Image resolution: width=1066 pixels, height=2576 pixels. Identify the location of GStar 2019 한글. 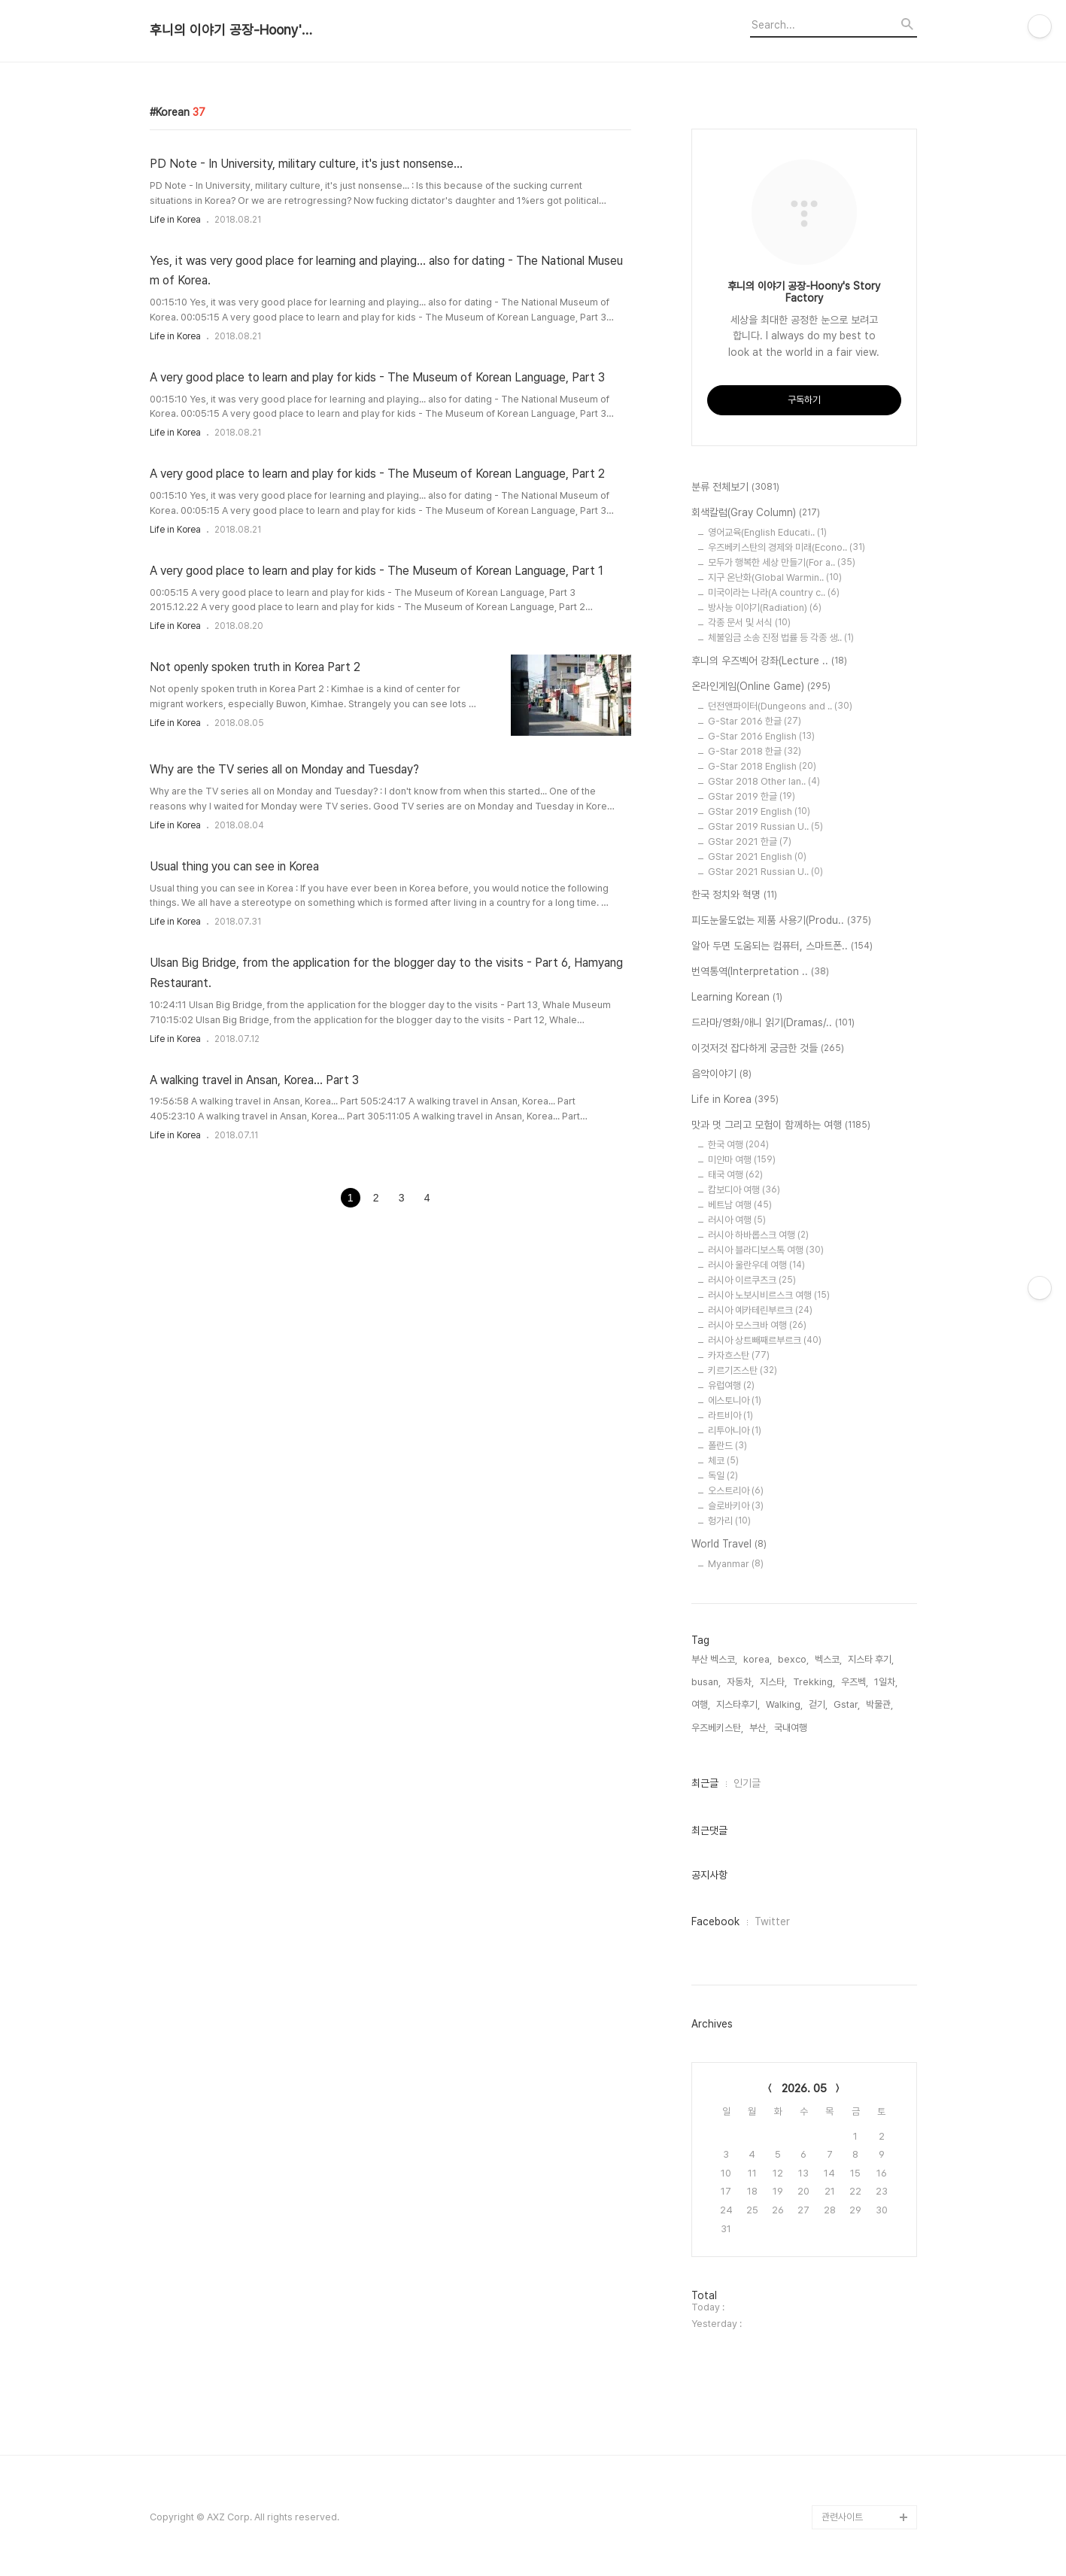
(751, 796).